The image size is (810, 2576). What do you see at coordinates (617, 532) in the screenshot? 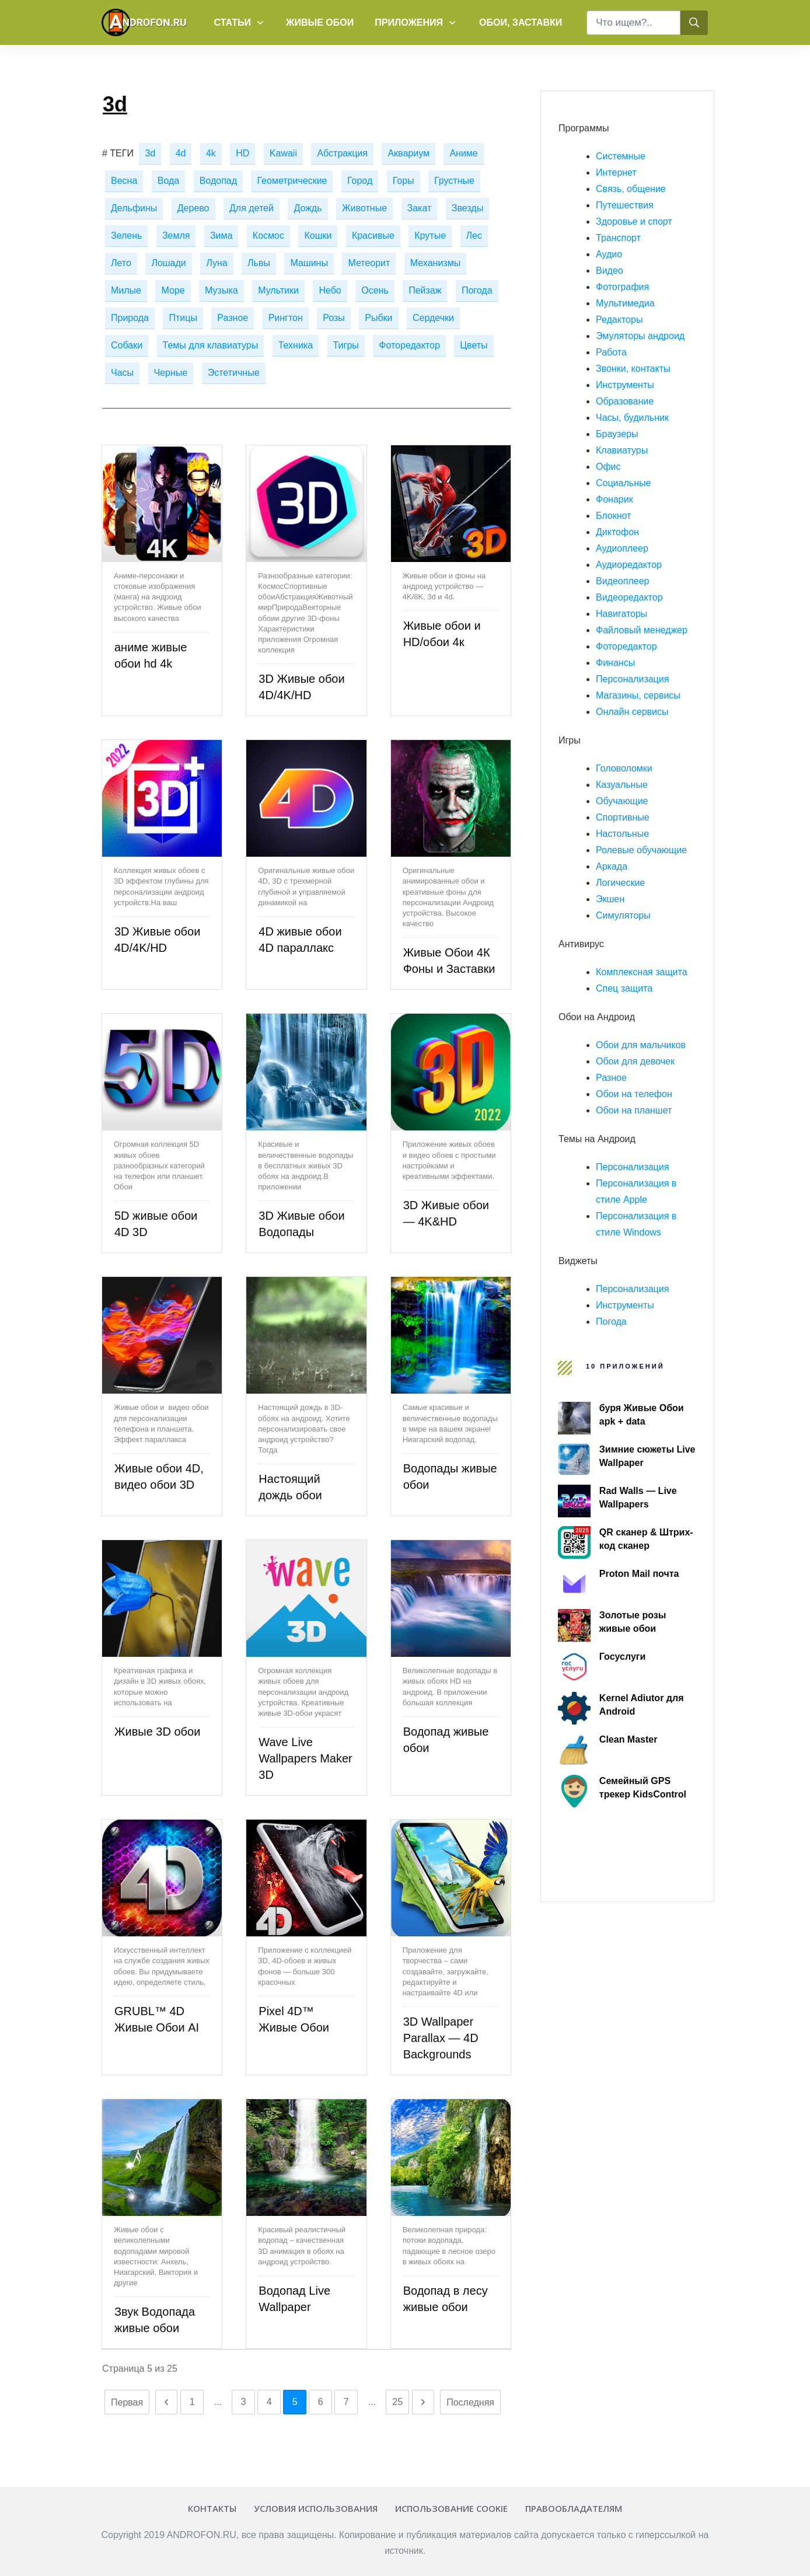
I see `Диктофон` at bounding box center [617, 532].